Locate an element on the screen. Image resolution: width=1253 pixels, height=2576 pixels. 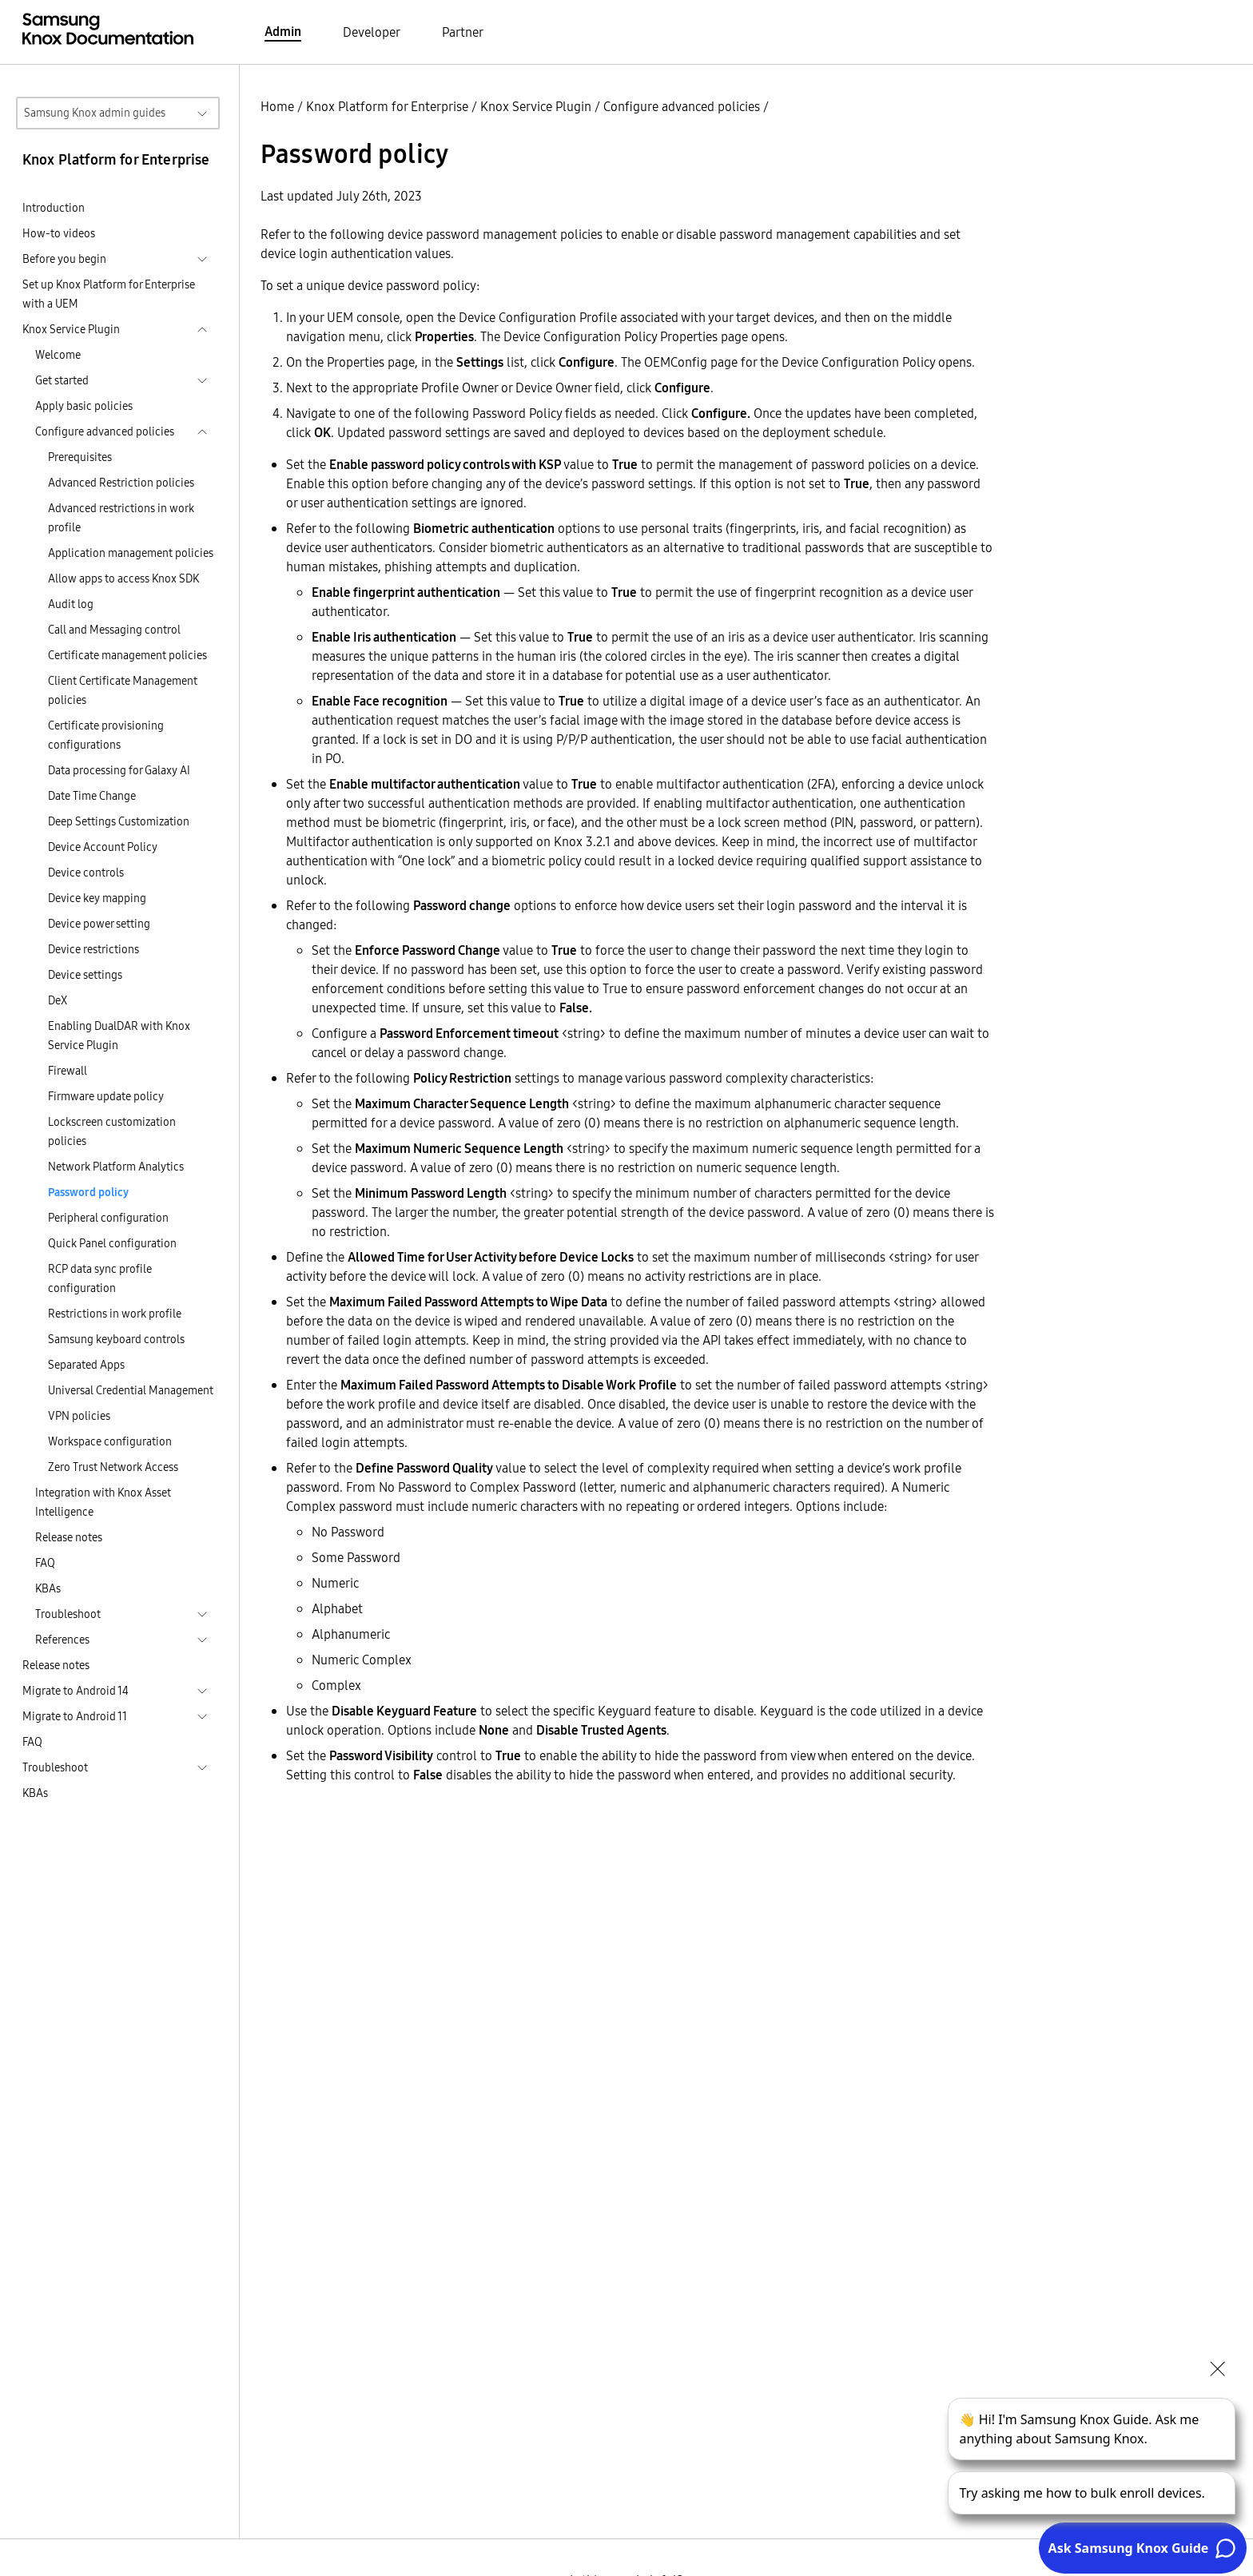
Device power setting is located at coordinates (99, 924).